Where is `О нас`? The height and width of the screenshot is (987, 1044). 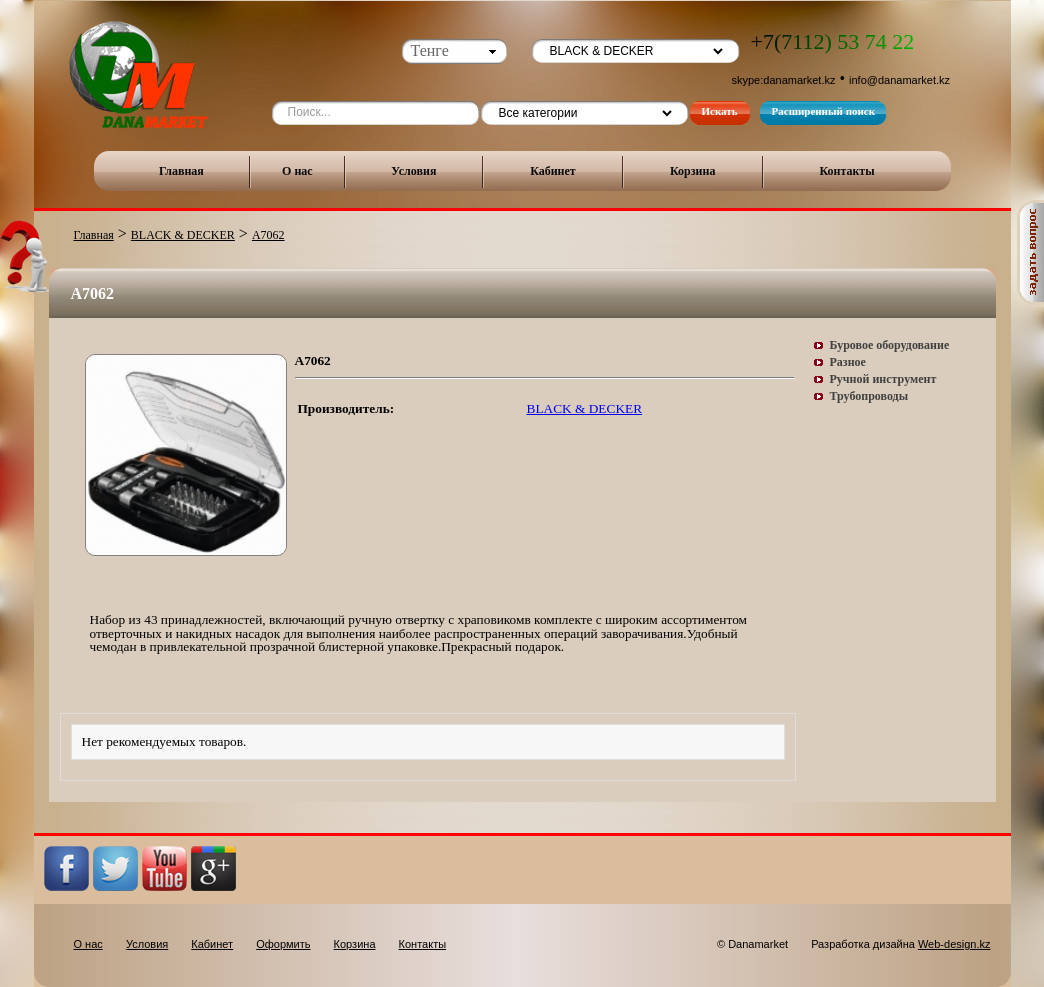 О нас is located at coordinates (297, 171).